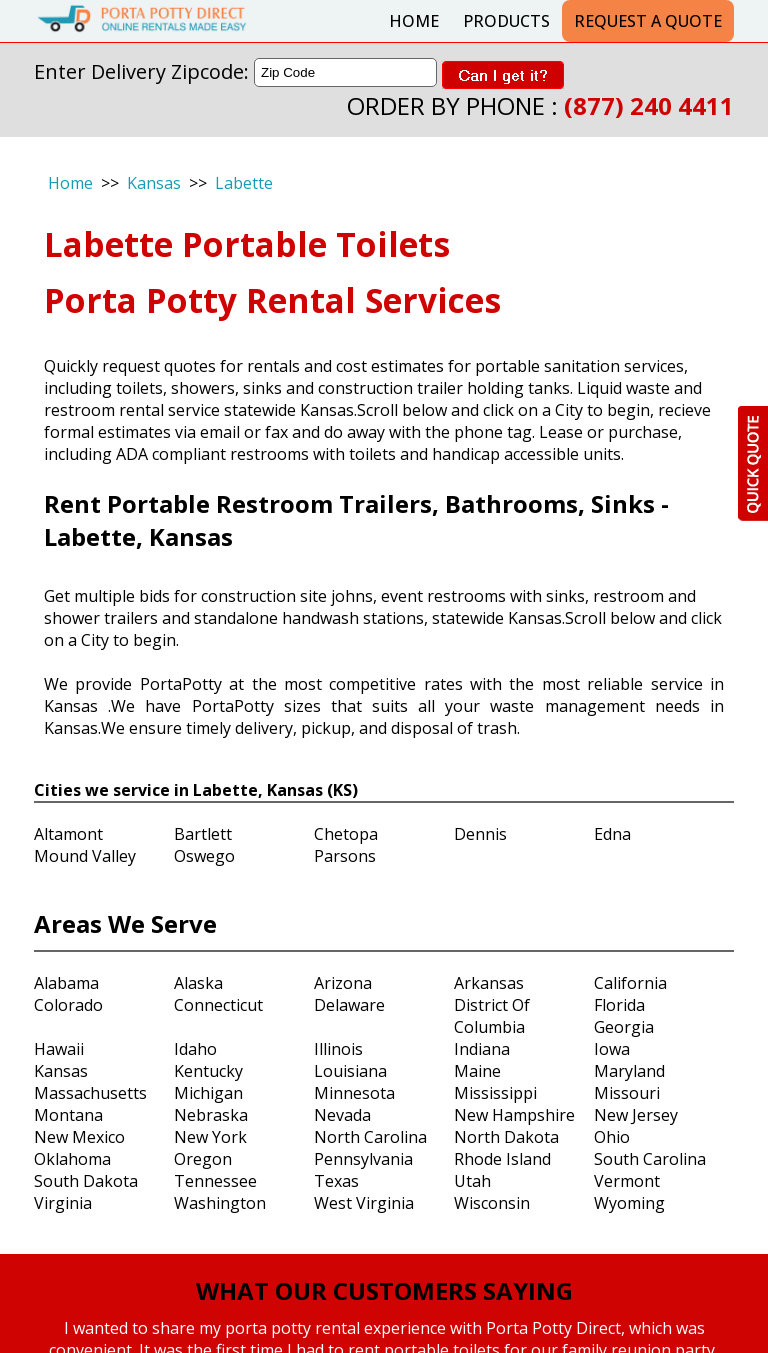  Describe the element at coordinates (220, 1203) in the screenshot. I see `Washington` at that location.